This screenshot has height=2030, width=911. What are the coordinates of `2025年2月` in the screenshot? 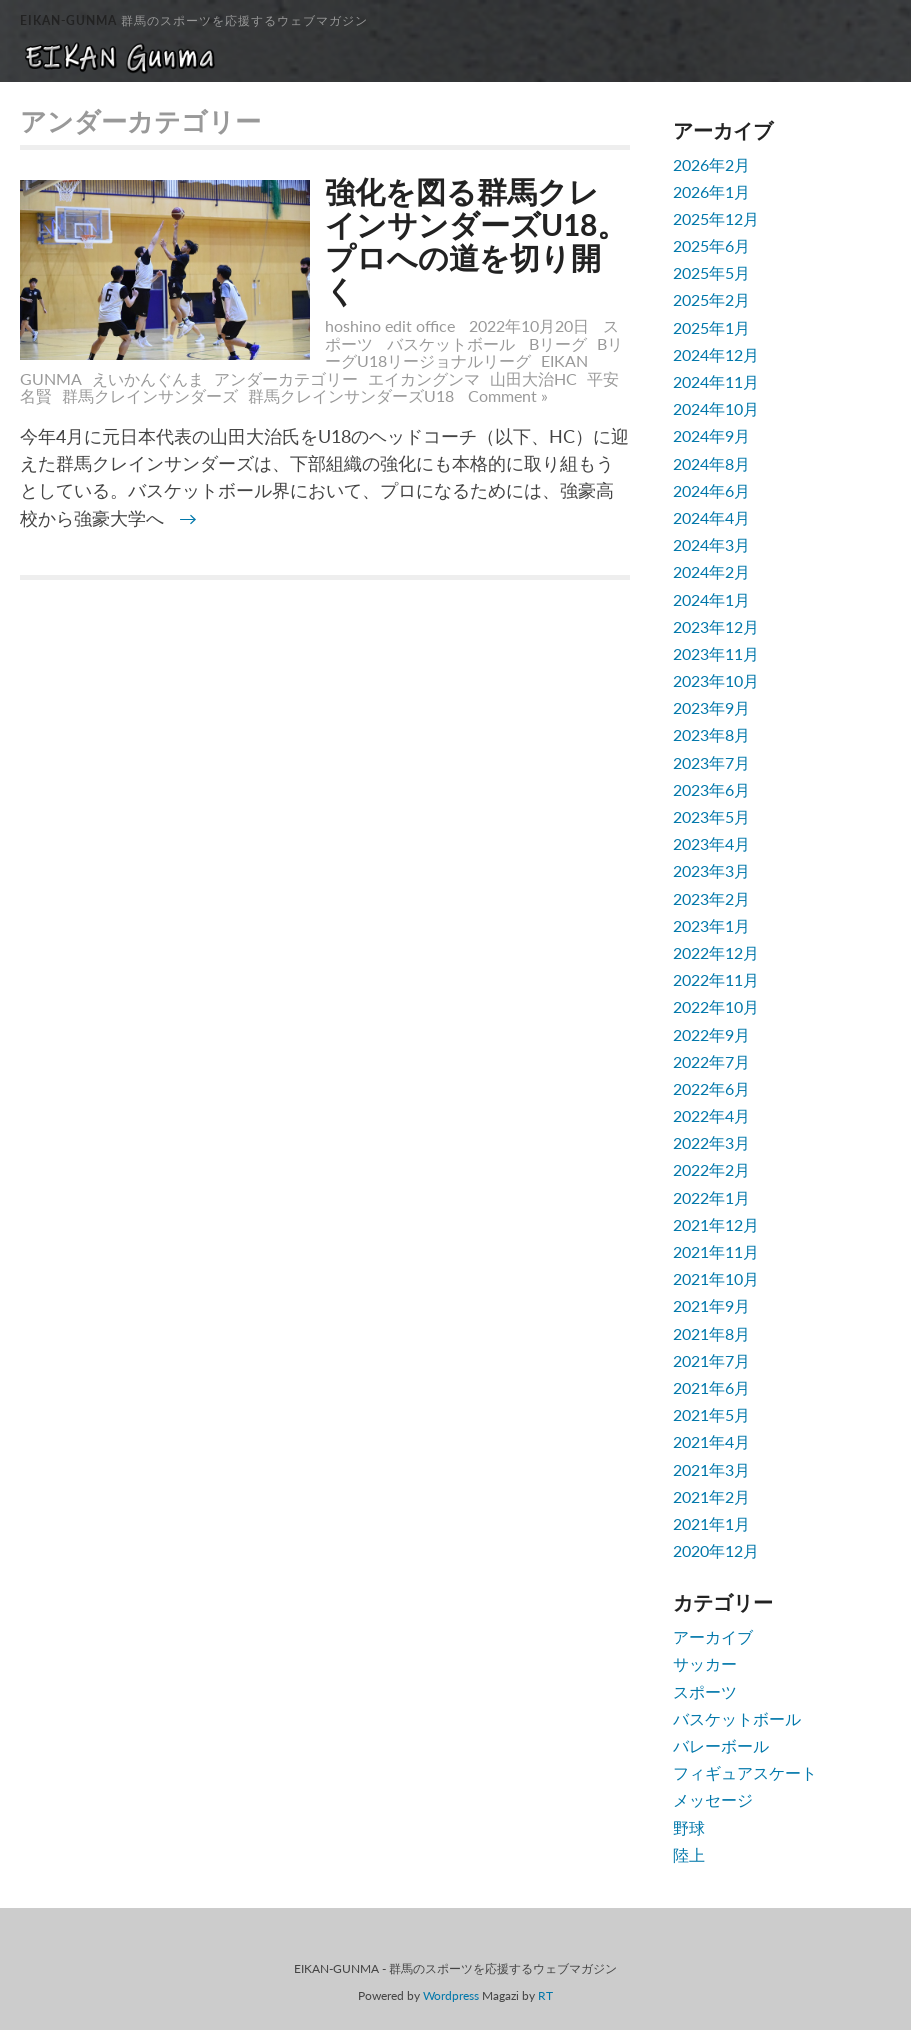 It's located at (711, 299).